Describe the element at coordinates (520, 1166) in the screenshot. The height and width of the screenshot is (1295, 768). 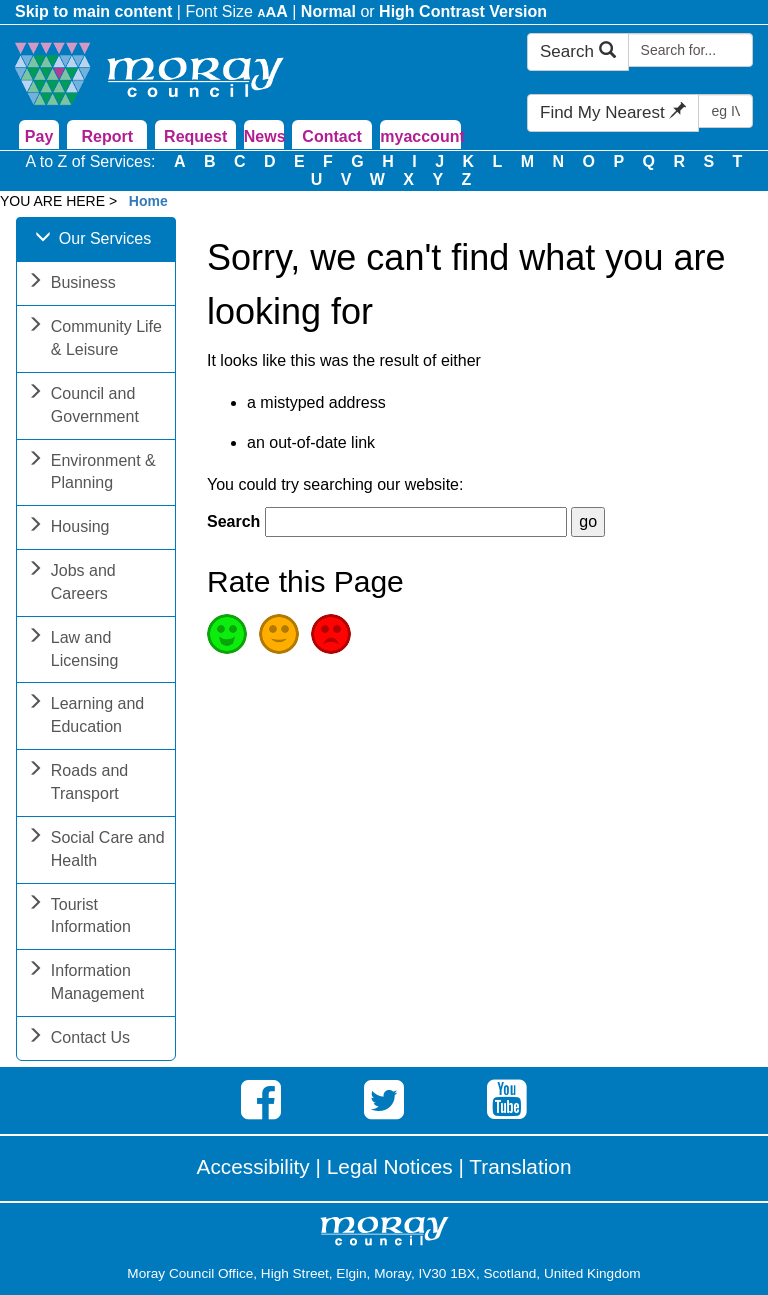
I see `Translation` at that location.